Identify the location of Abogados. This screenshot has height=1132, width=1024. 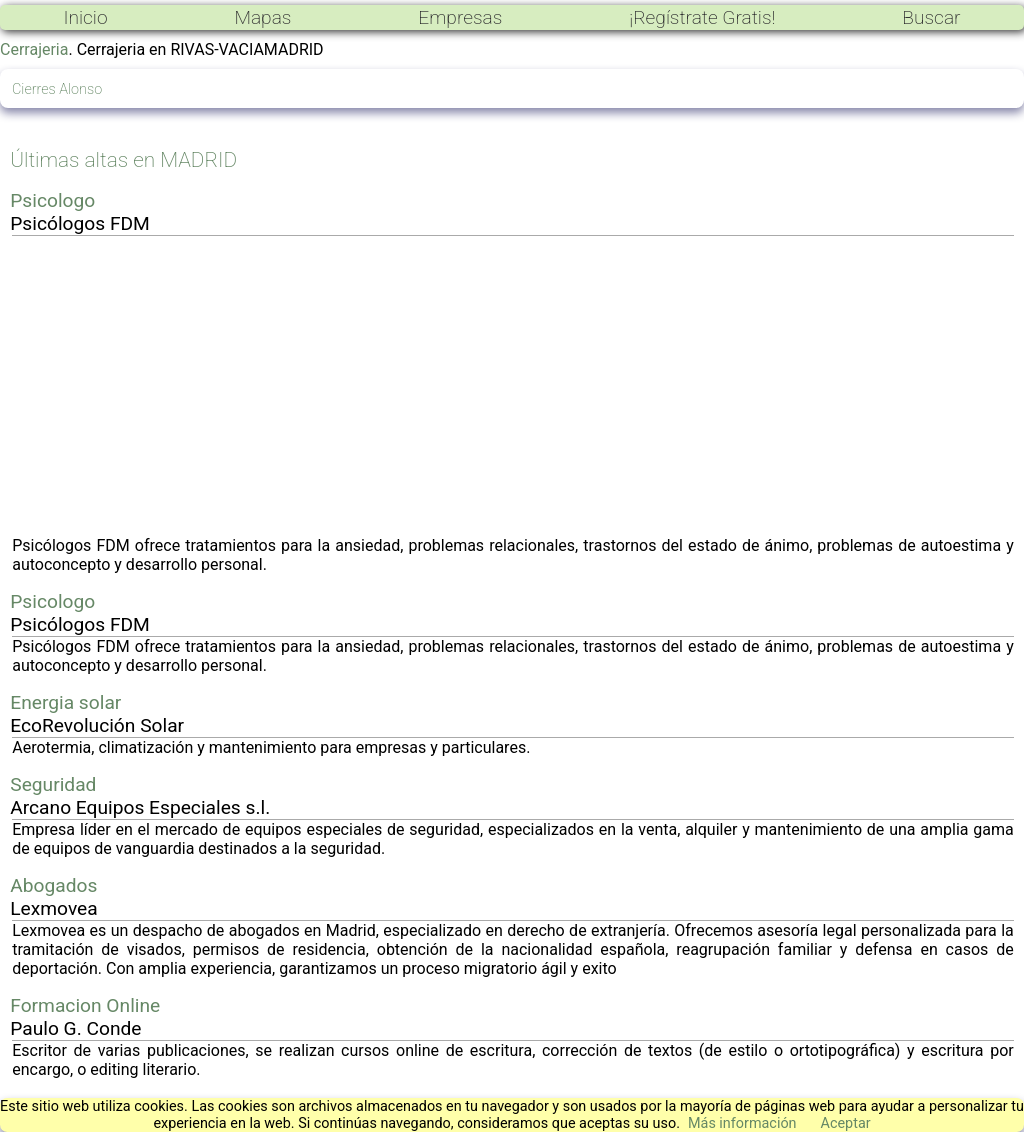
(53, 885).